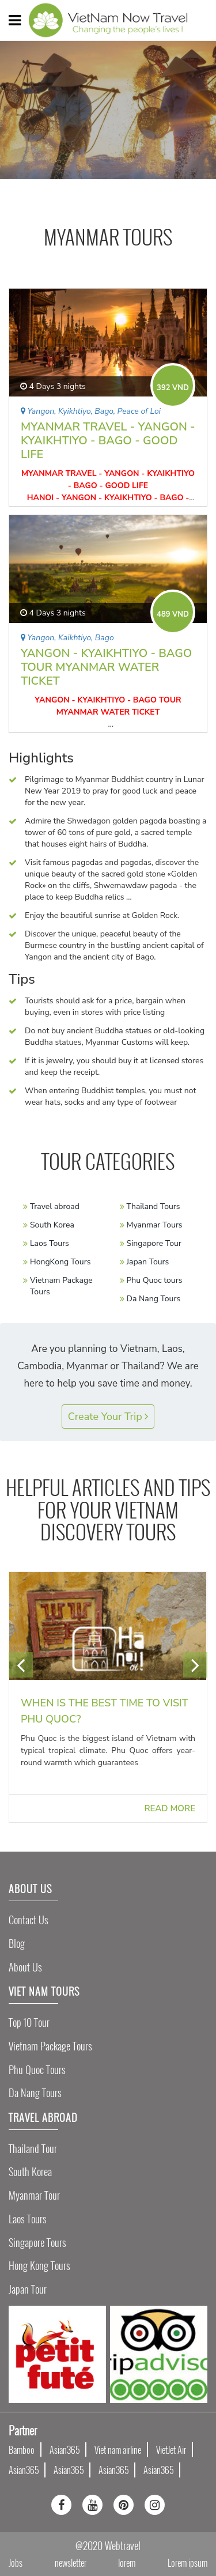 This screenshot has width=216, height=2576. I want to click on Singapore Tours, so click(37, 2242).